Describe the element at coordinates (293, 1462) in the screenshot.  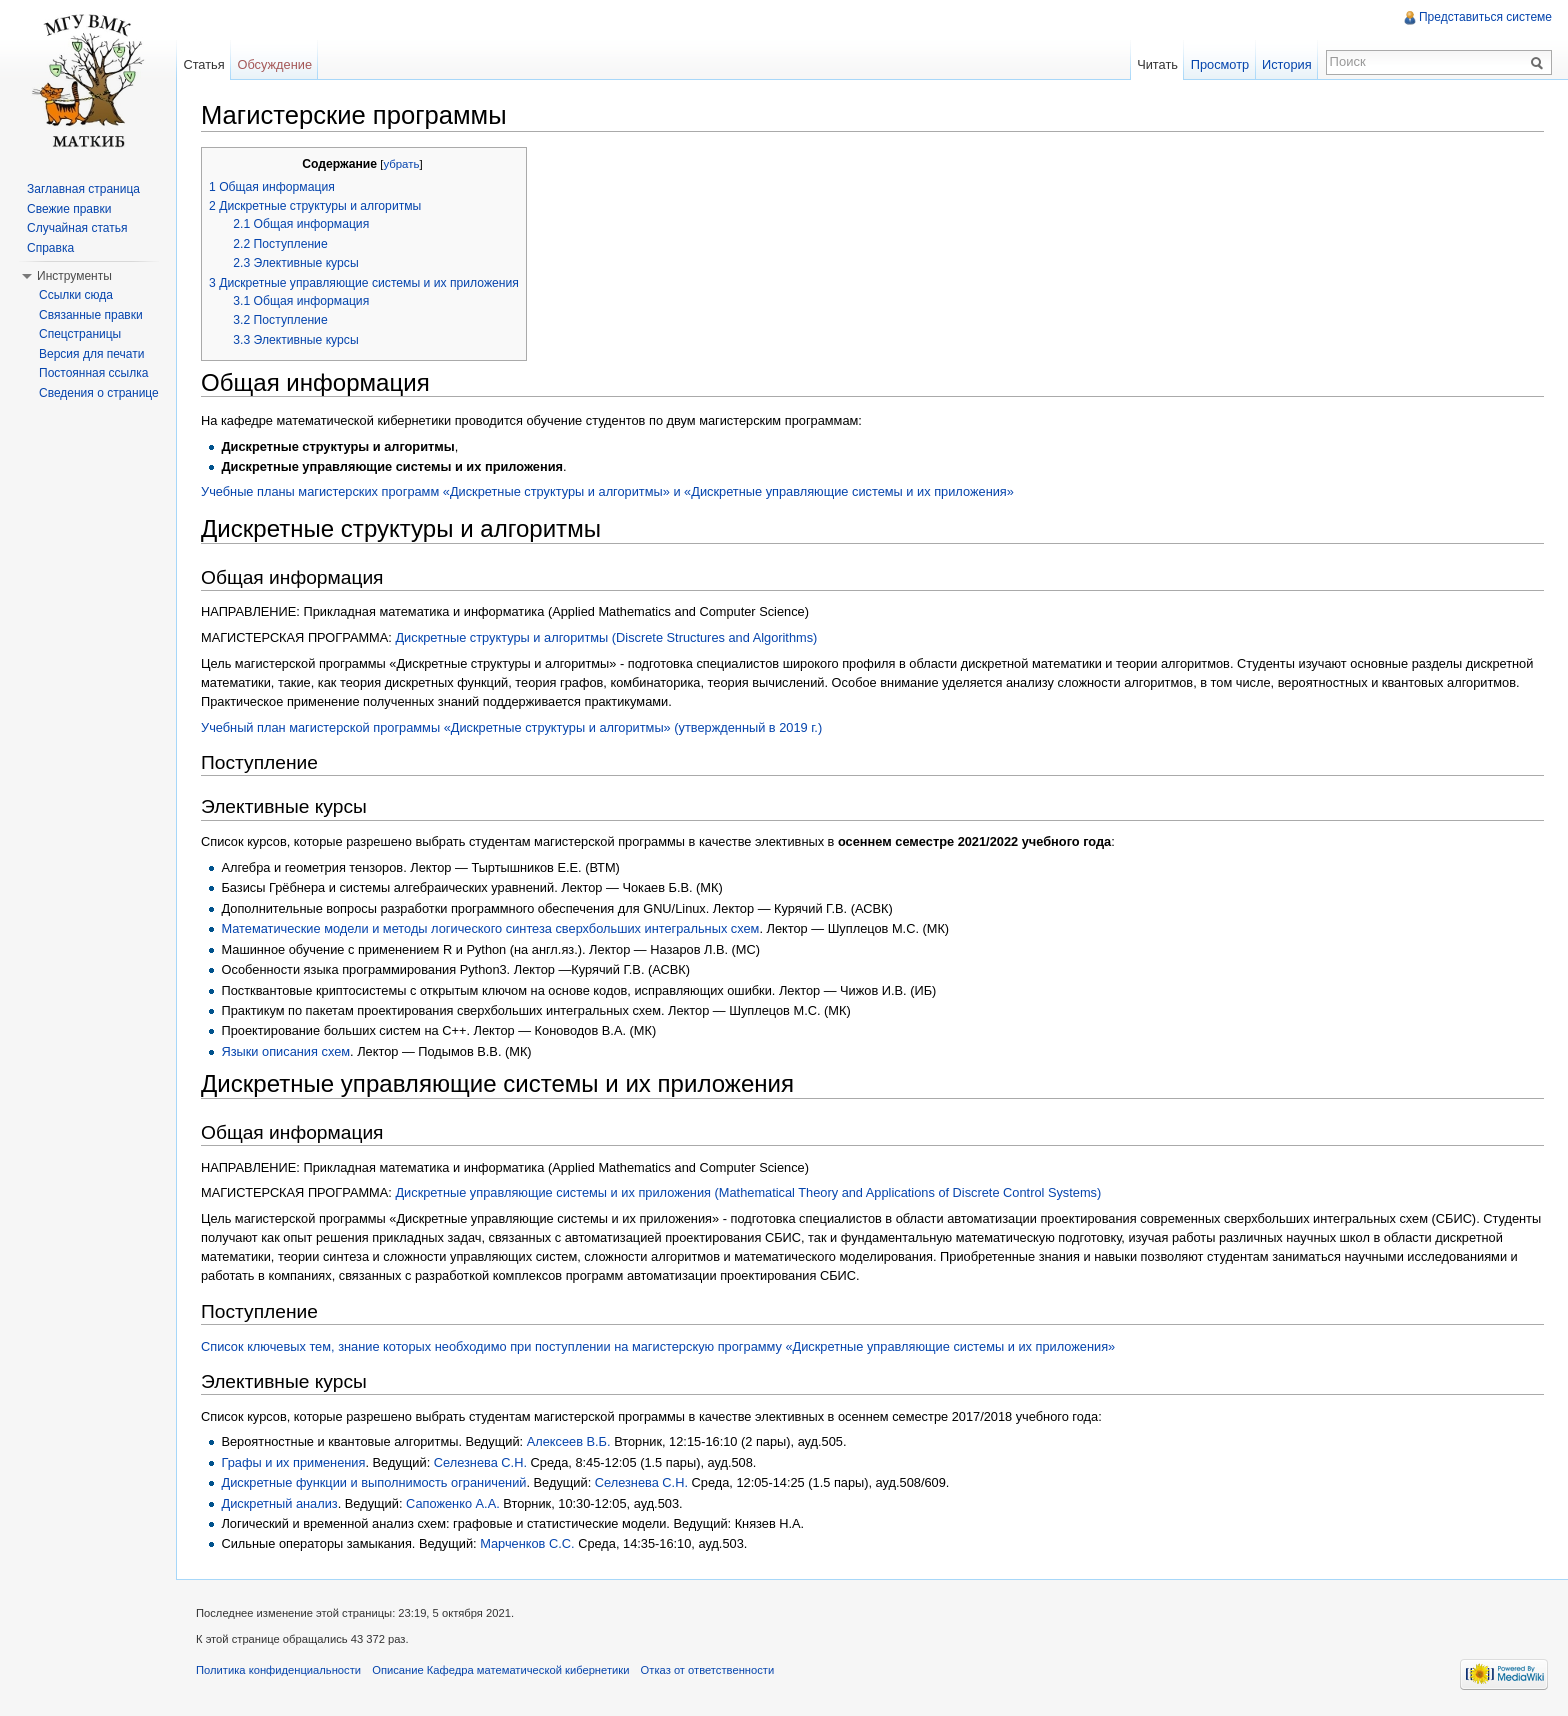
I see `Графы и их применения` at that location.